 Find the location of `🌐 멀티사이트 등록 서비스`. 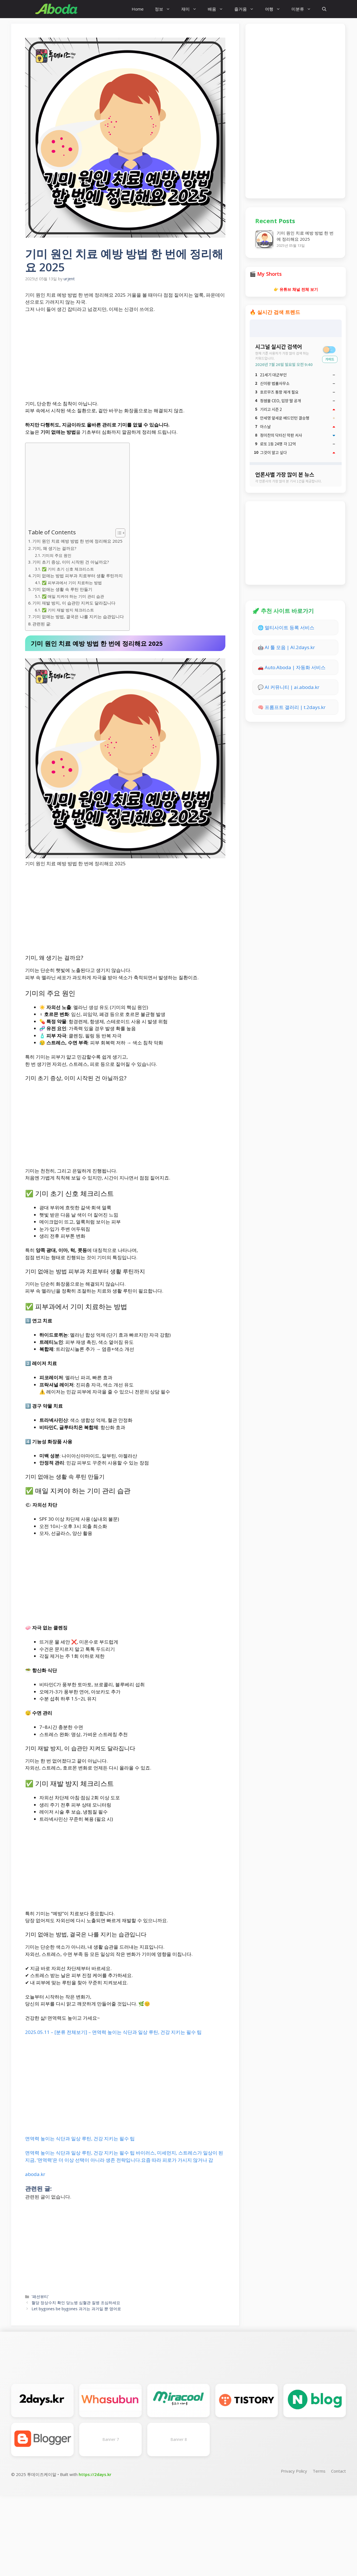

🌐 멀티사이트 등록 서비스 is located at coordinates (286, 627).